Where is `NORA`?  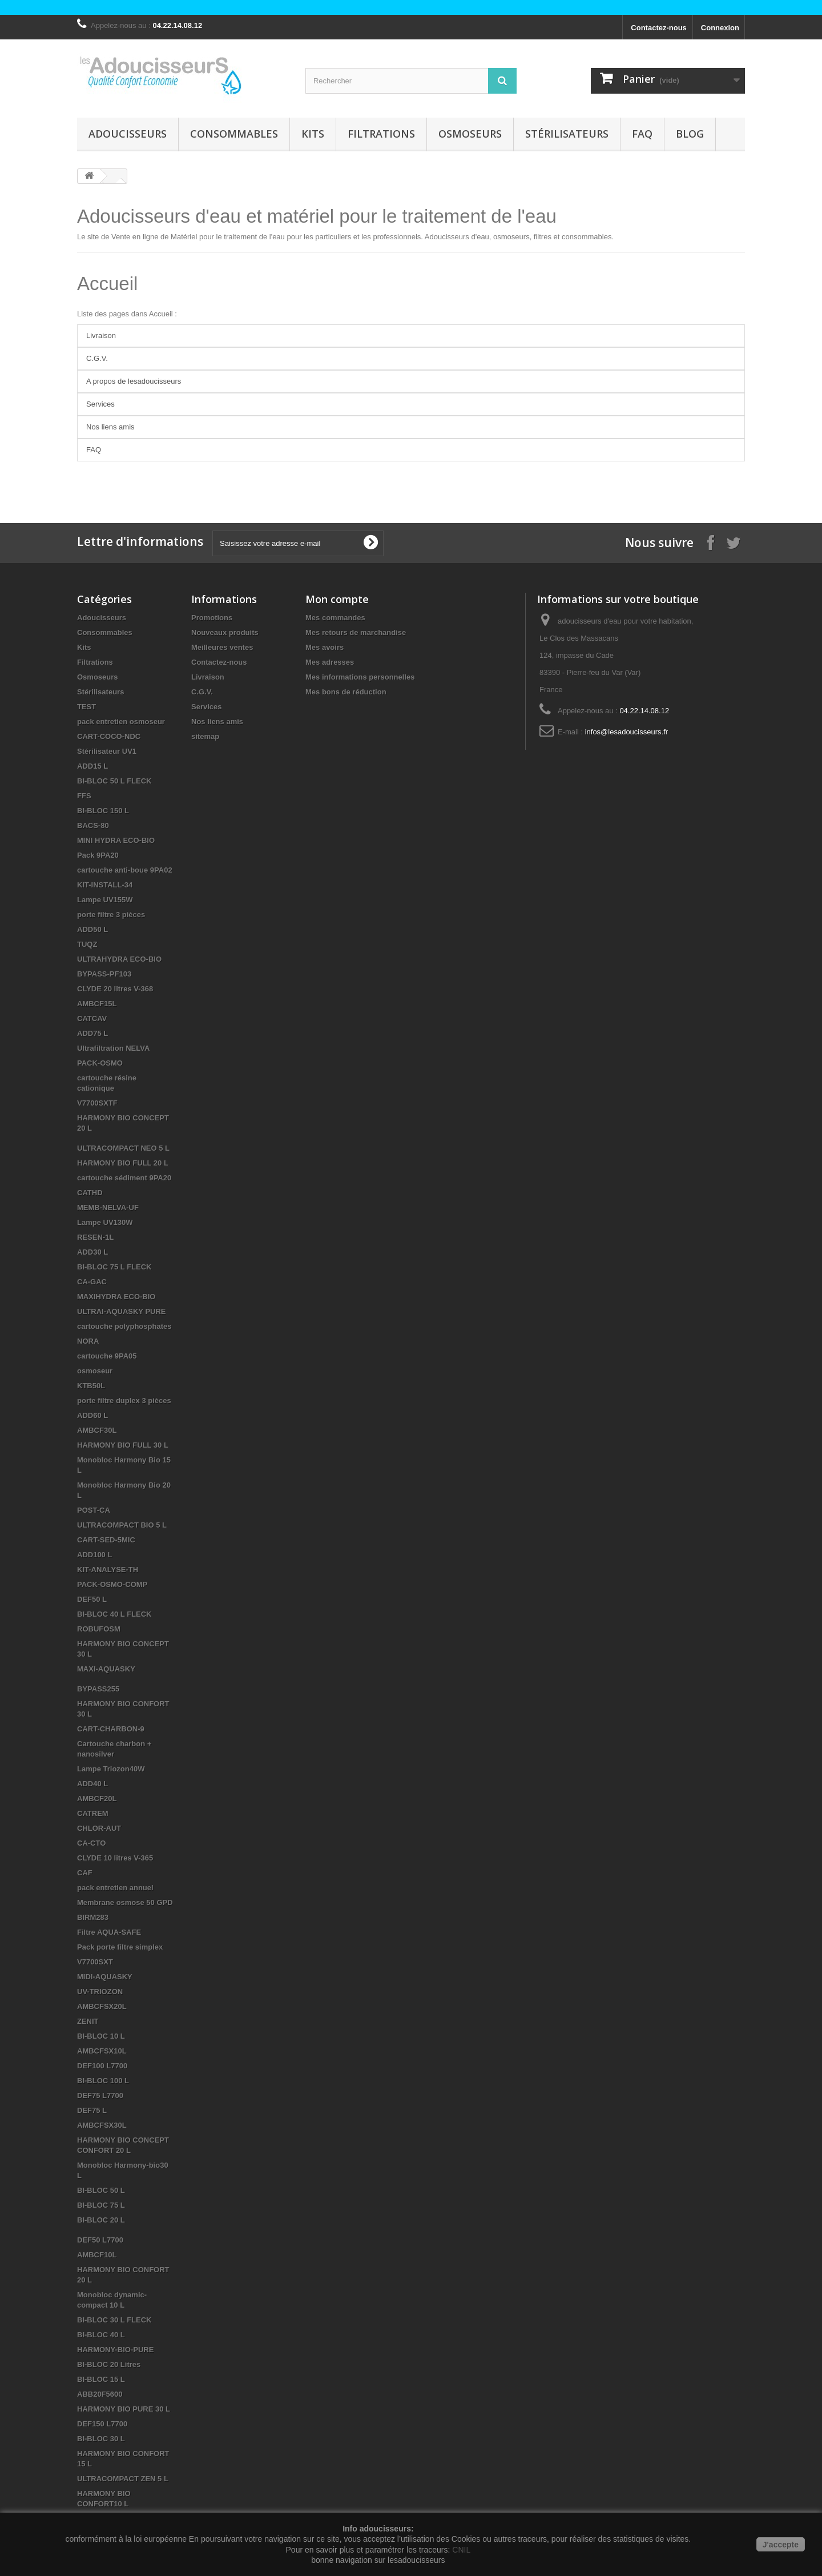
NORA is located at coordinates (88, 1341).